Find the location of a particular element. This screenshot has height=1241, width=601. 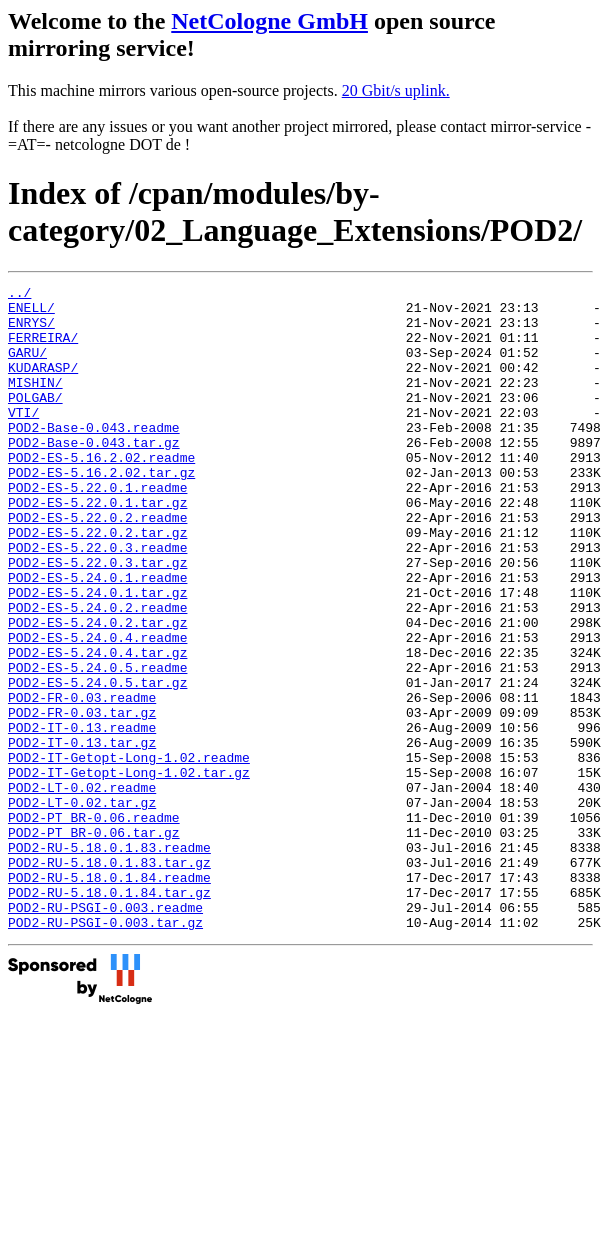

POD2-ES-5.24.0.4.tar.gz is located at coordinates (97, 727).